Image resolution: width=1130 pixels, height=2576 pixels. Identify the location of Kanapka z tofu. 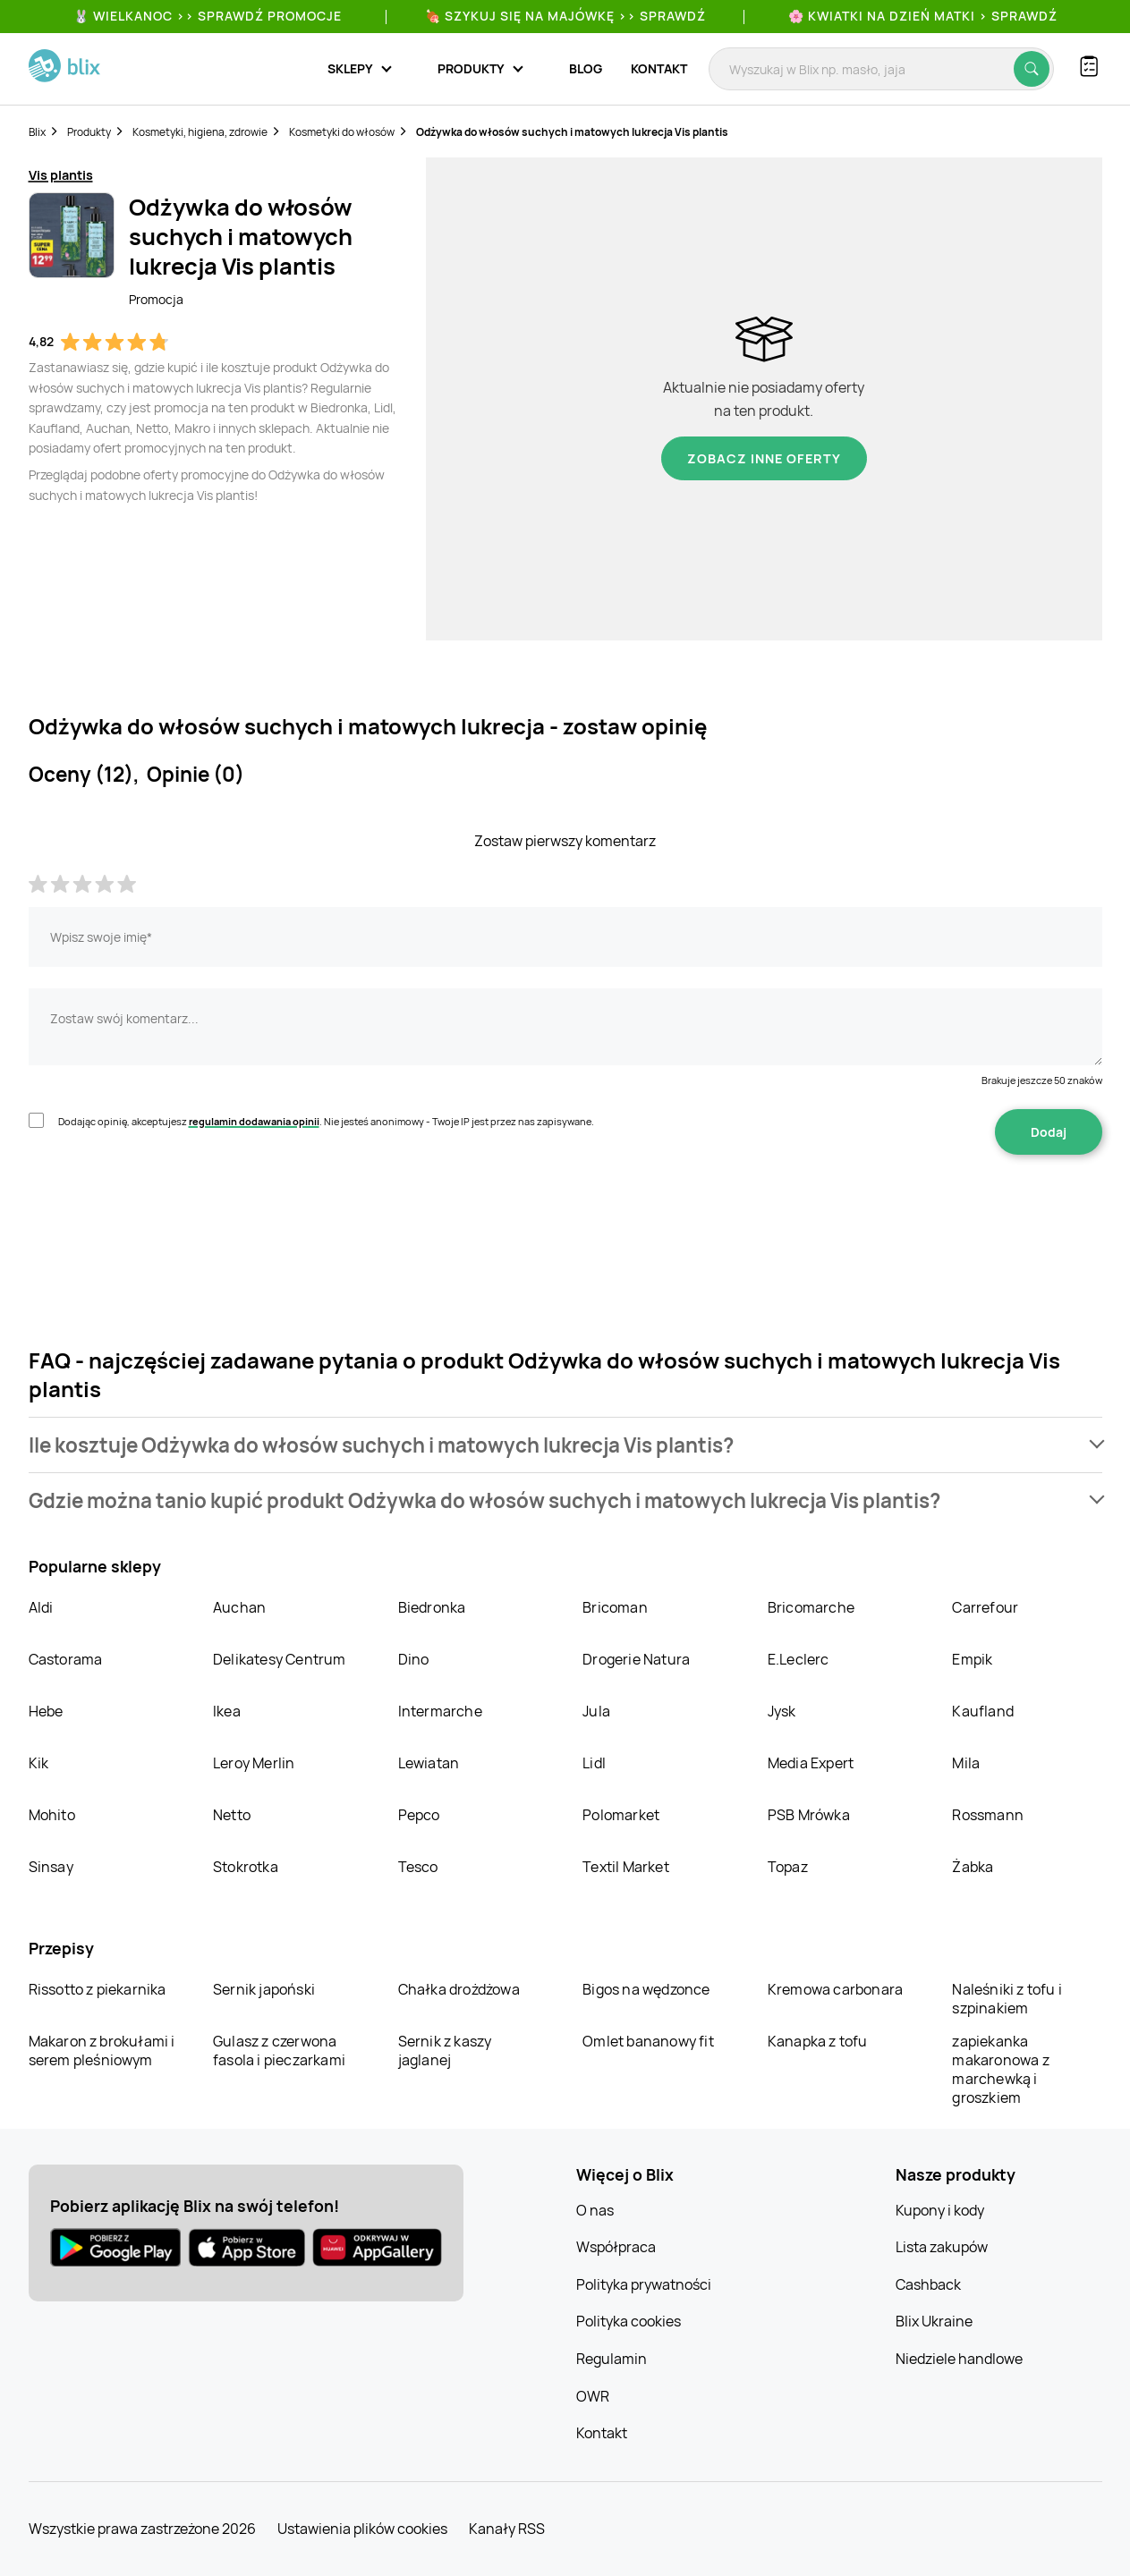
(818, 2041).